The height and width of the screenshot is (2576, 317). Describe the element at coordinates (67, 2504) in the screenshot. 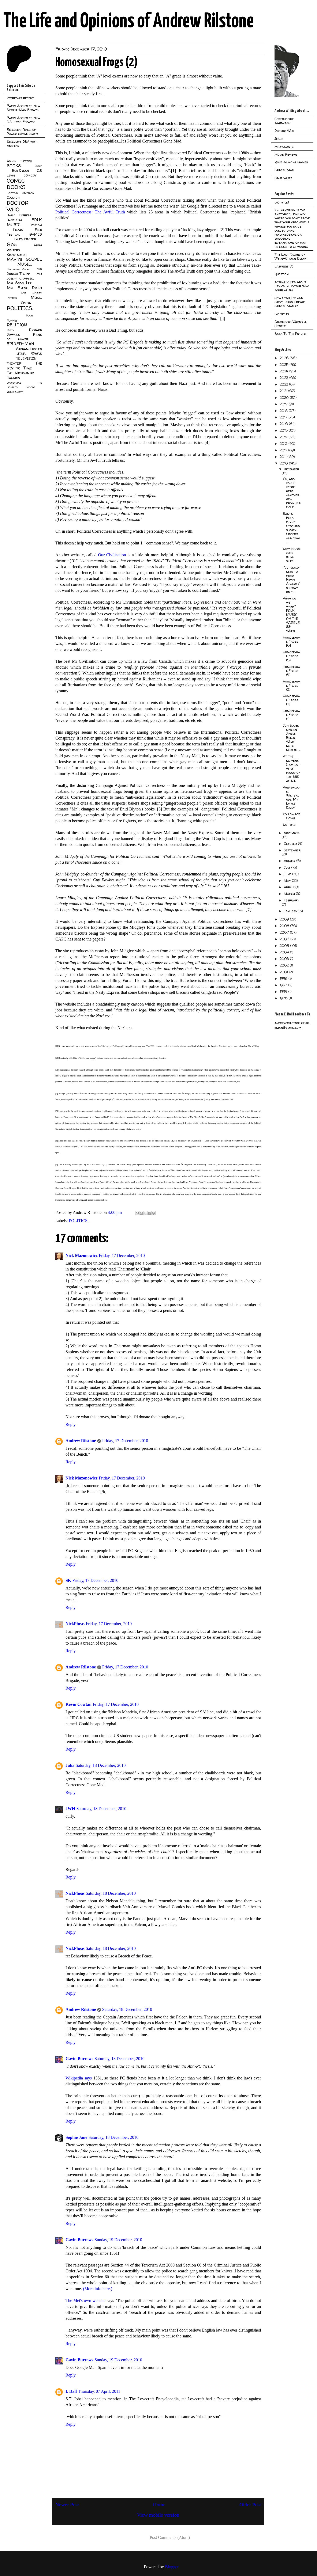

I see `Newer Post` at that location.